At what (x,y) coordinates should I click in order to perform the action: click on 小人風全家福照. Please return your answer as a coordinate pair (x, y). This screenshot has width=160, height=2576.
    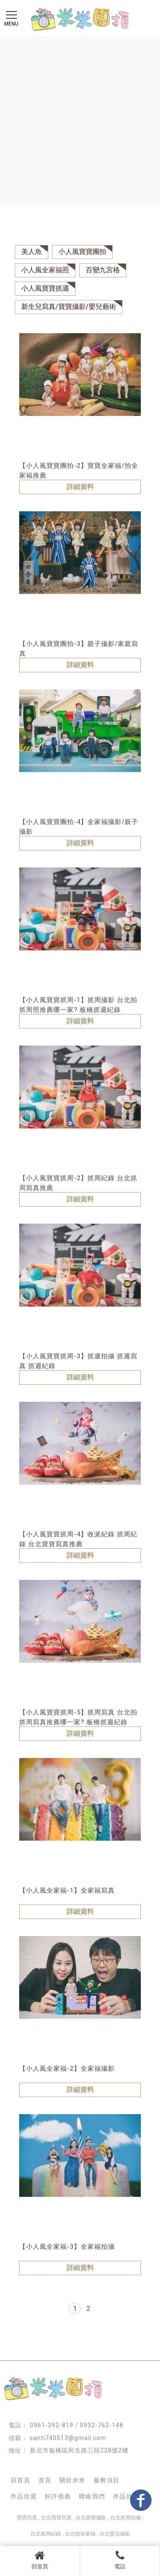
    Looking at the image, I should click on (45, 270).